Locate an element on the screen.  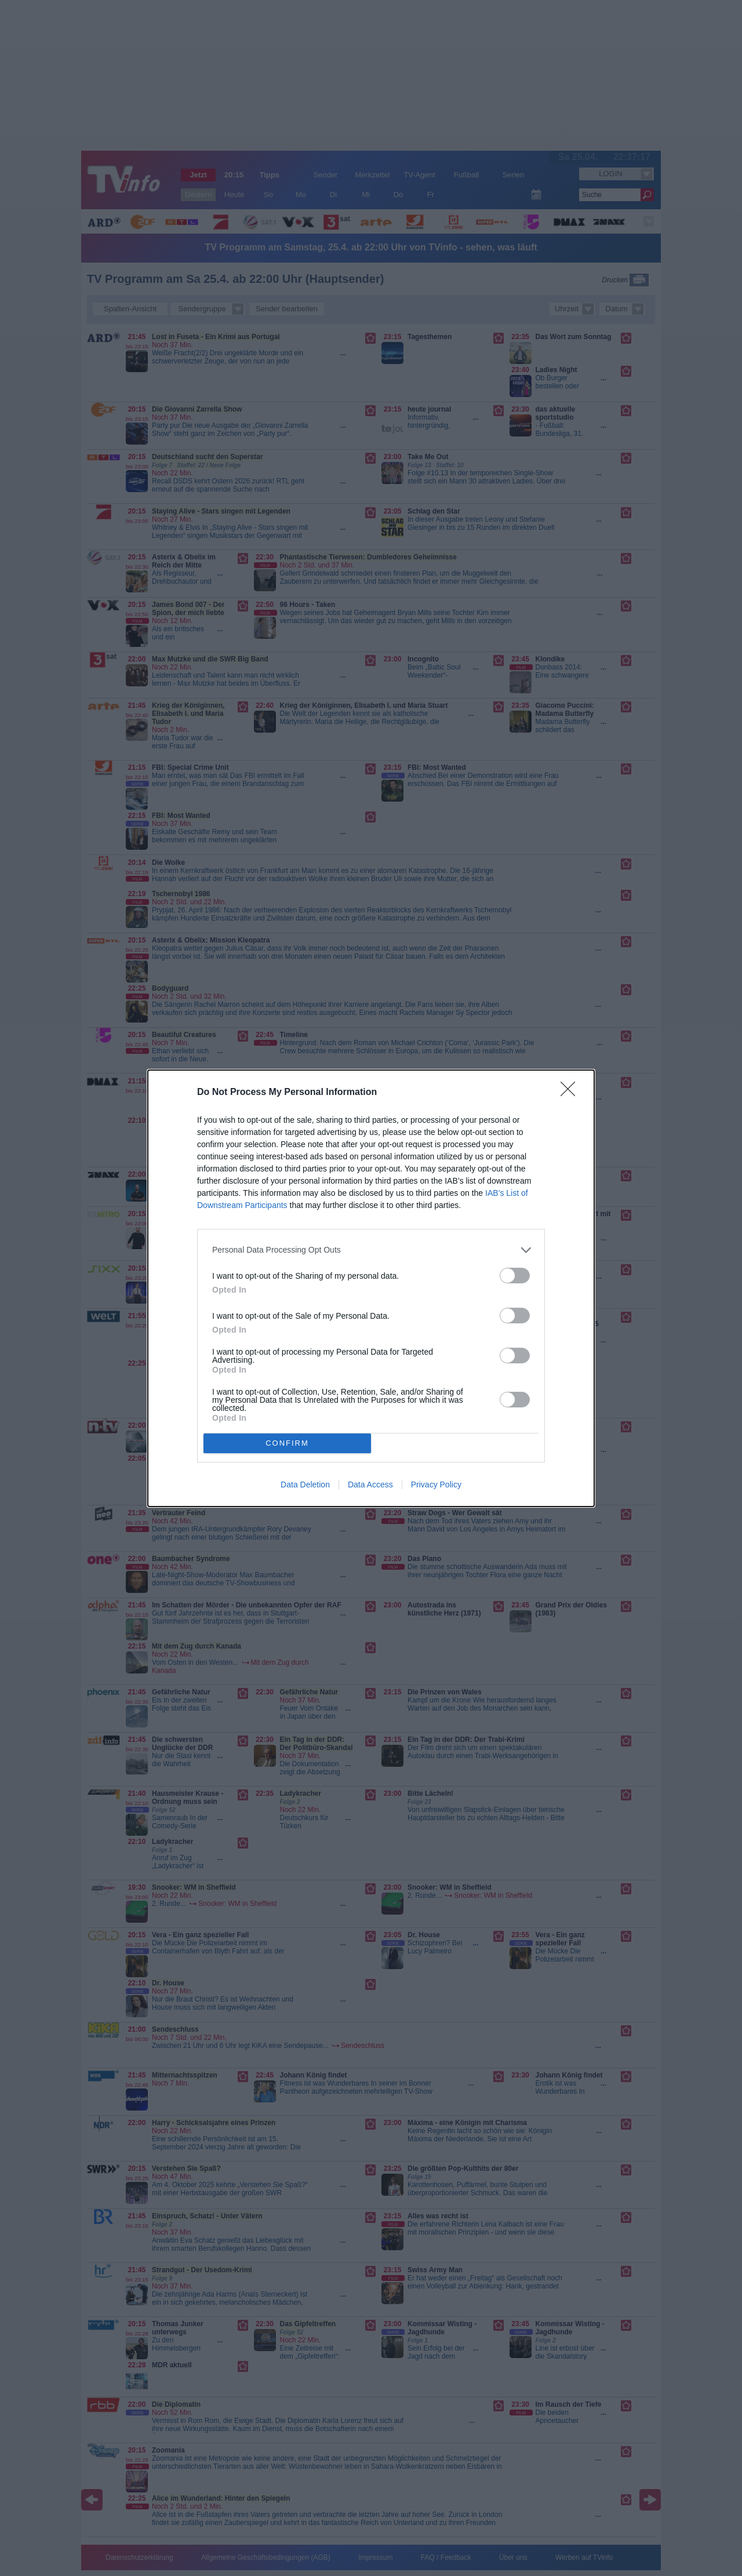
[listitem] is located at coordinates (371, 1250).